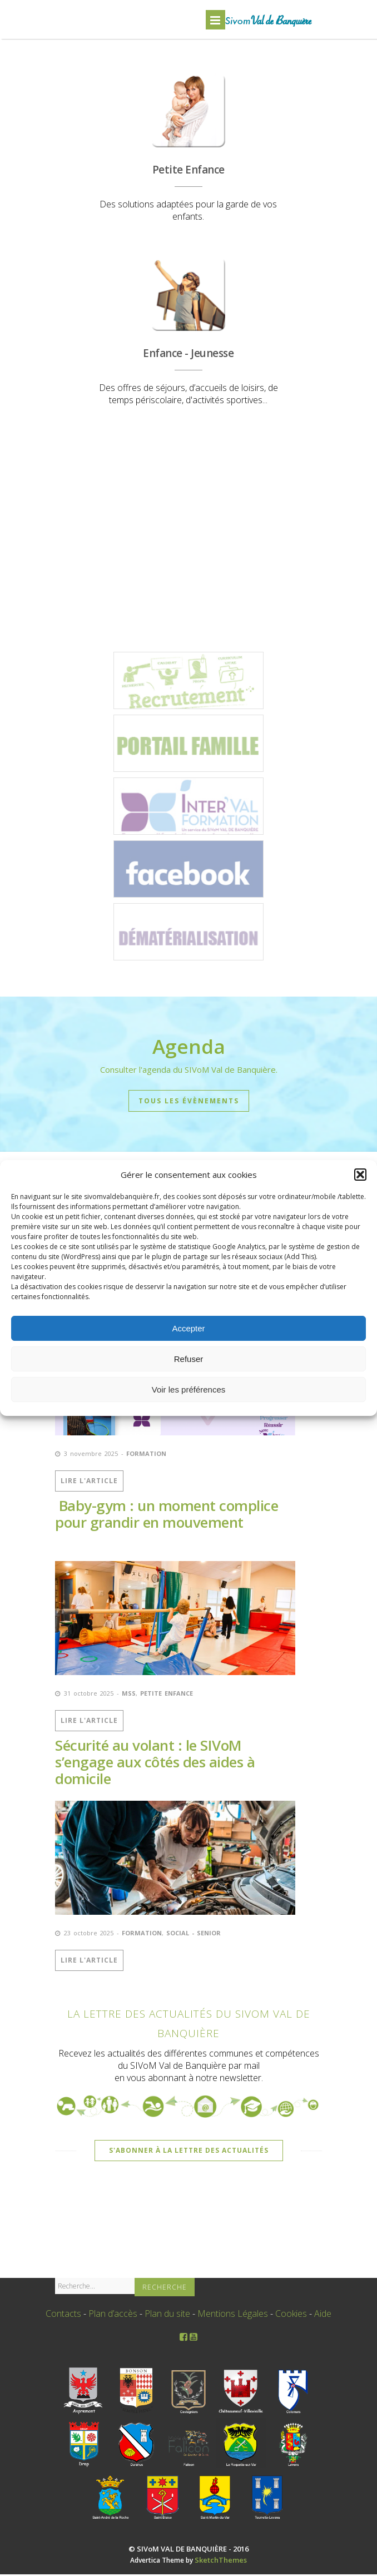  Describe the element at coordinates (193, 1934) in the screenshot. I see `Social - Senior` at that location.